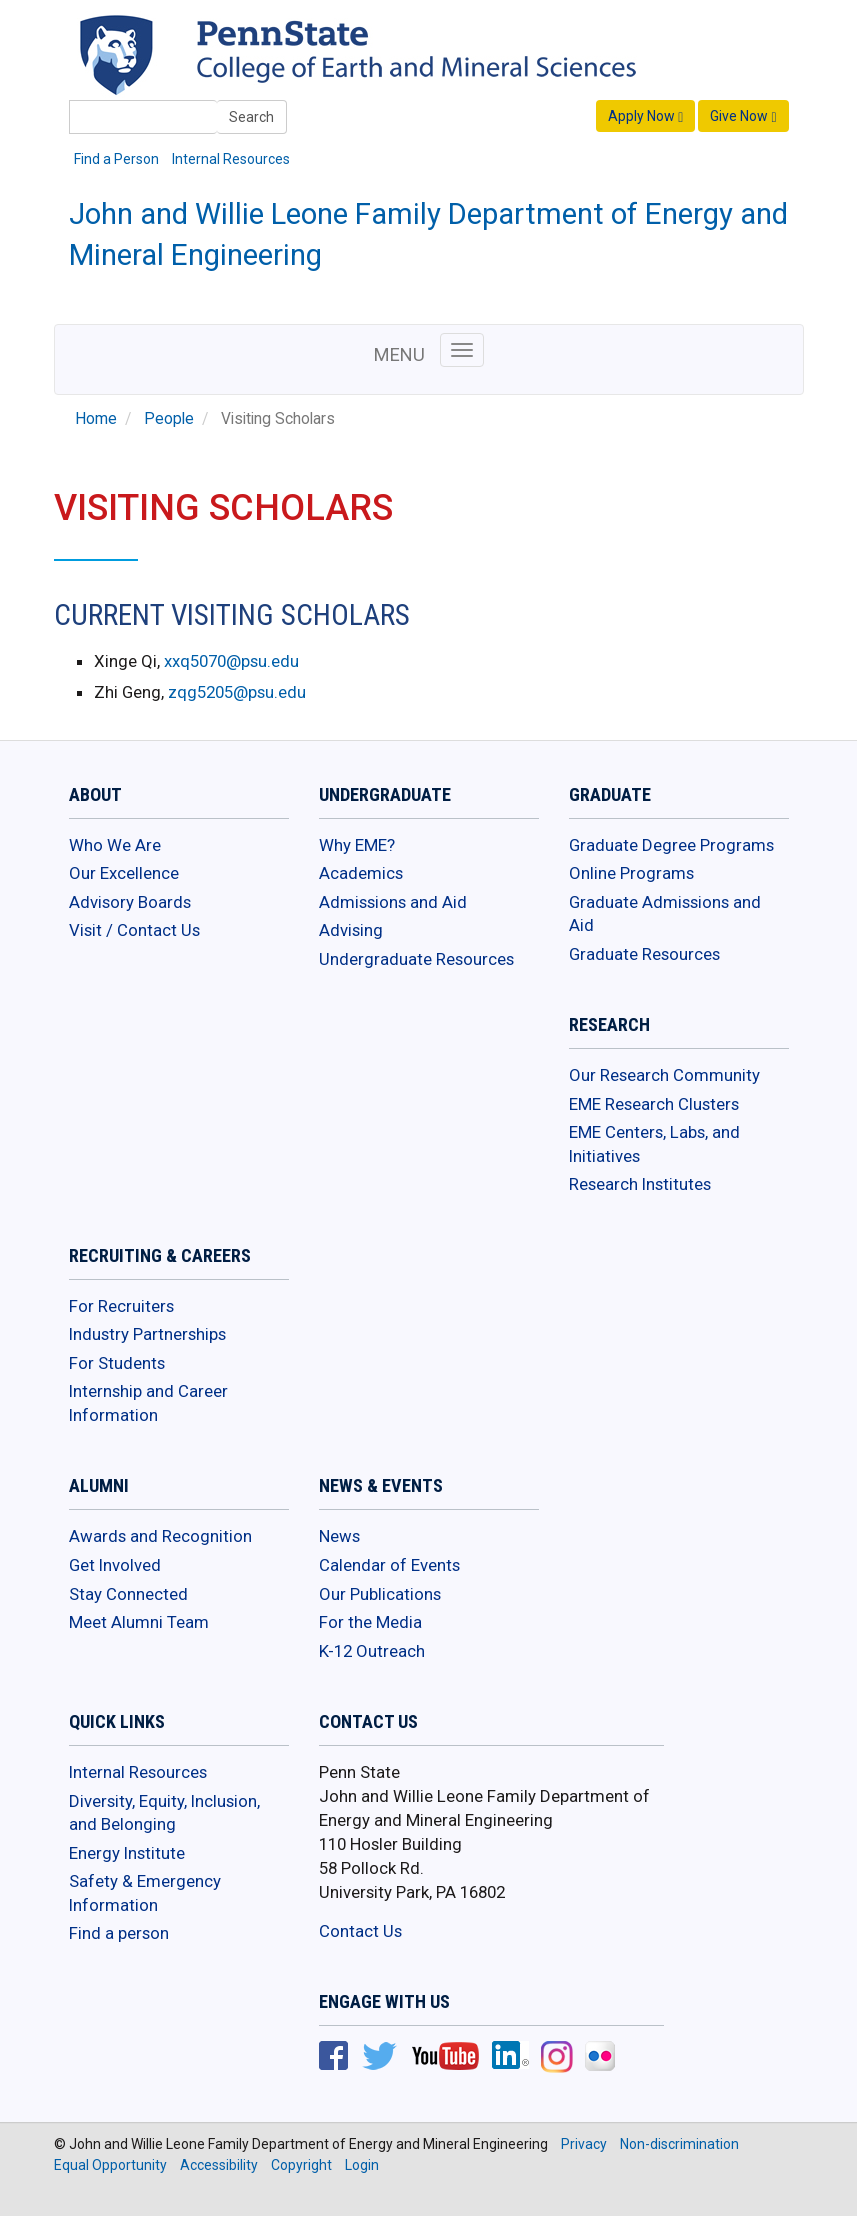  I want to click on Login, so click(362, 2165).